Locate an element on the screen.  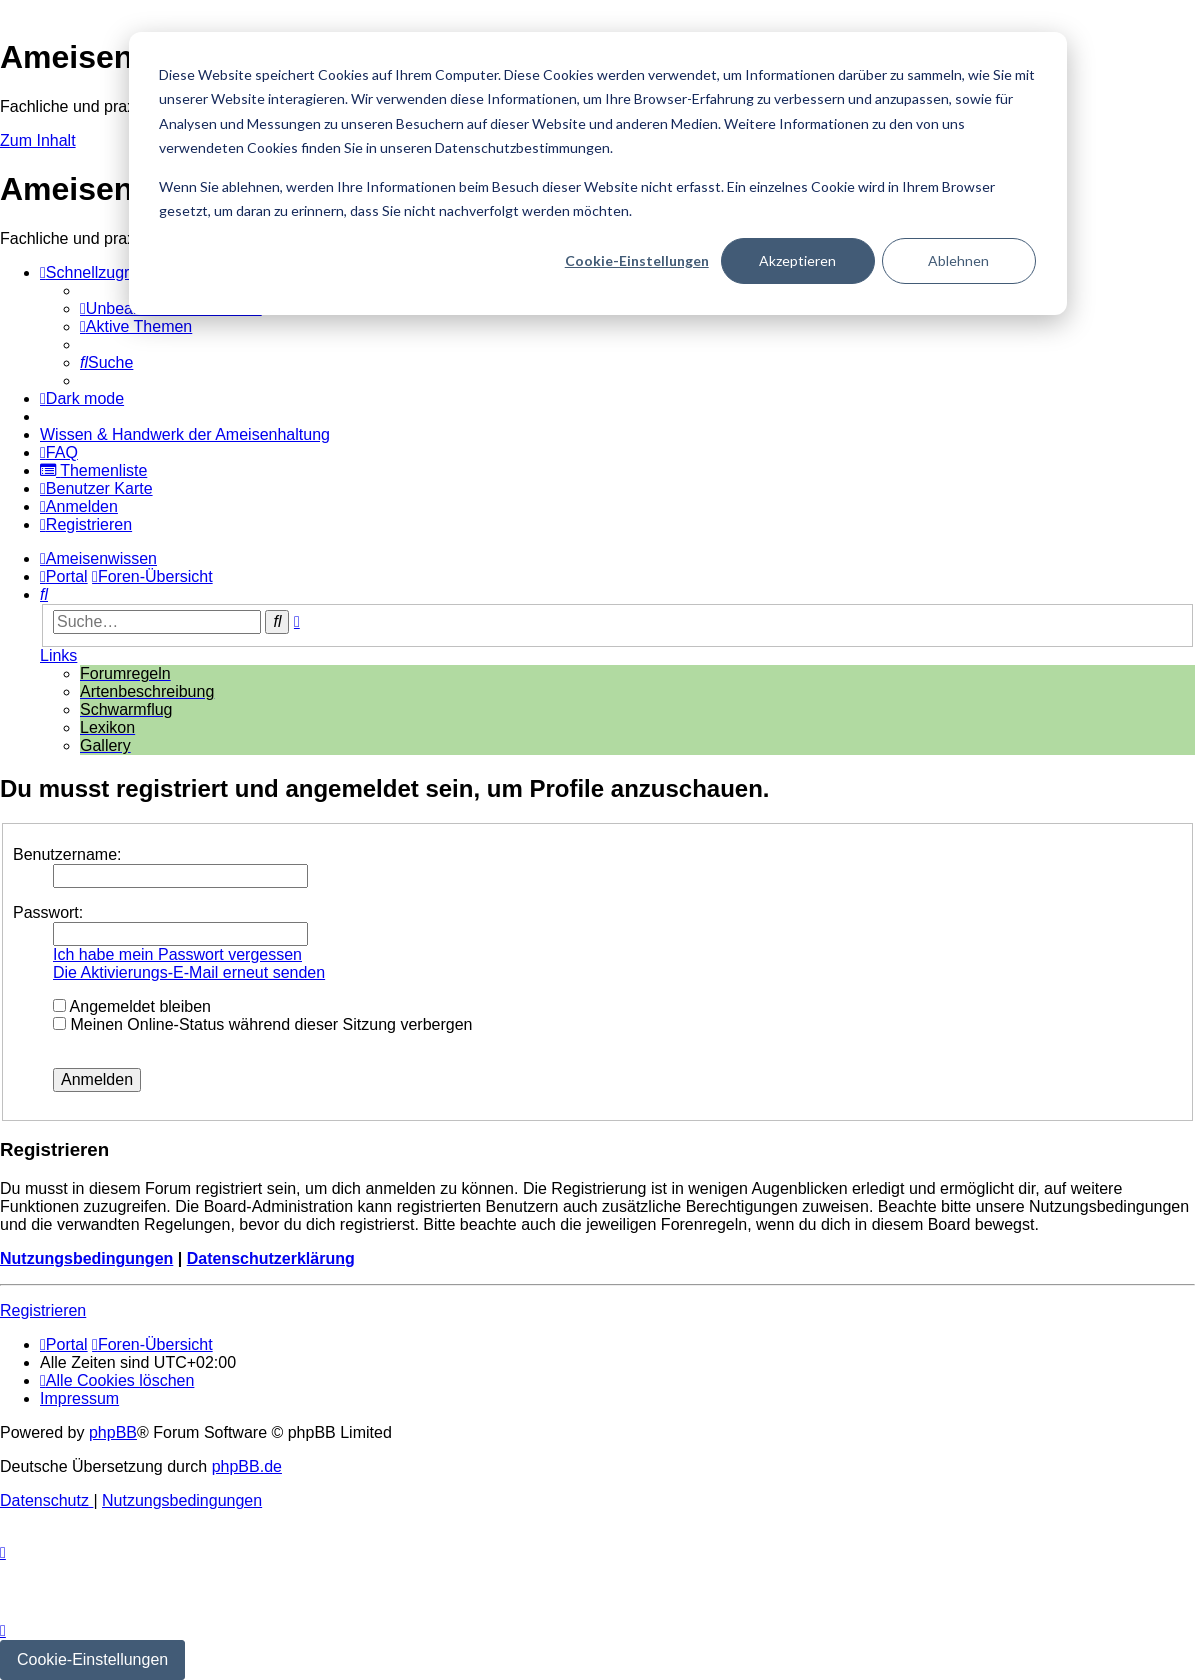
Passwort: is located at coordinates (48, 912).